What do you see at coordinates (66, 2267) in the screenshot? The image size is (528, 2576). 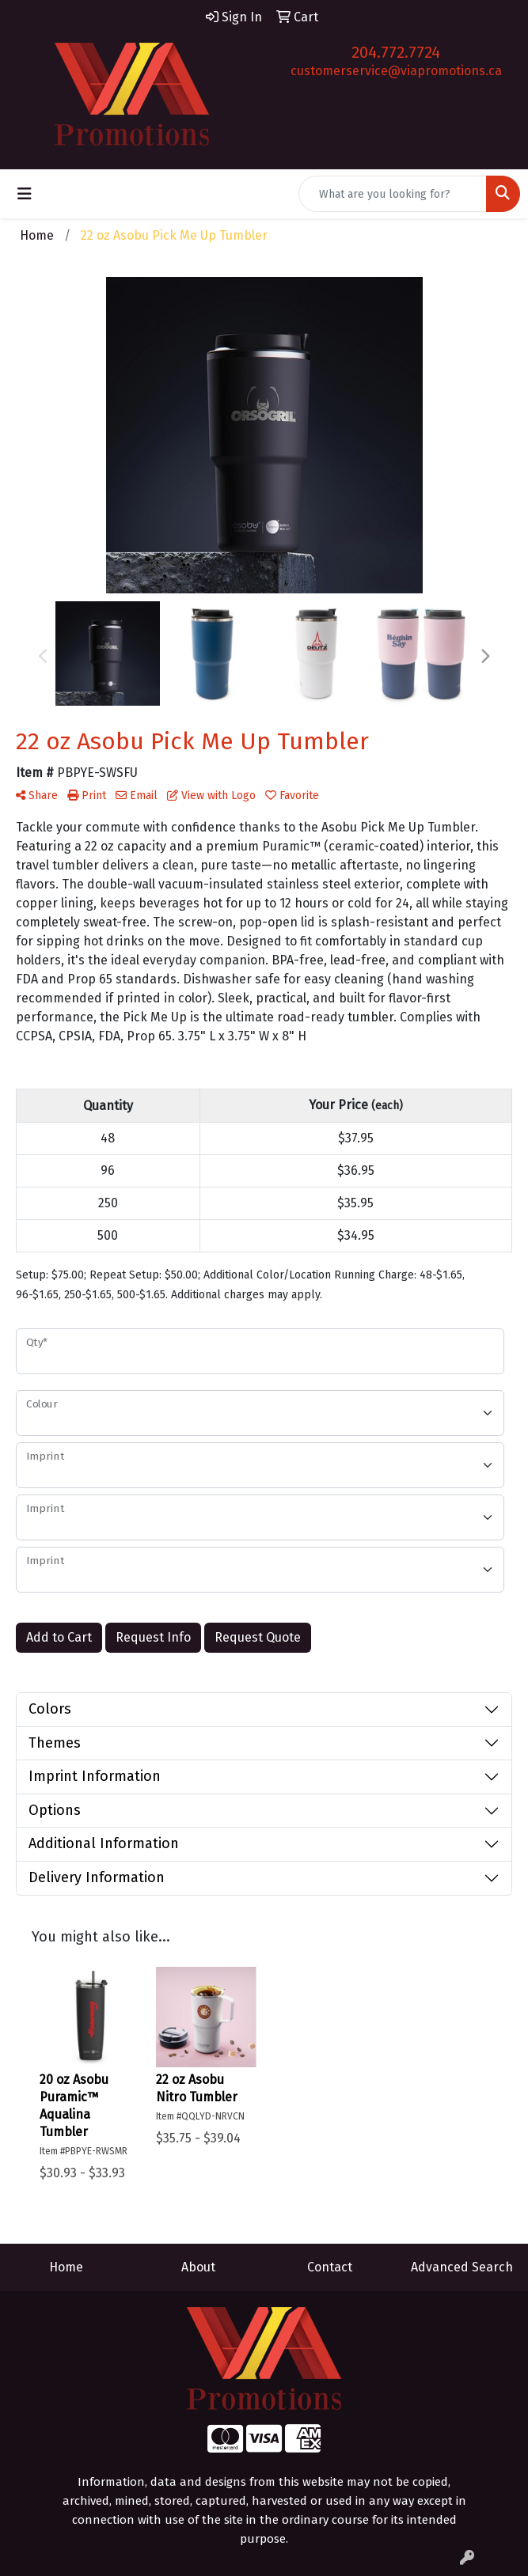 I see `Home` at bounding box center [66, 2267].